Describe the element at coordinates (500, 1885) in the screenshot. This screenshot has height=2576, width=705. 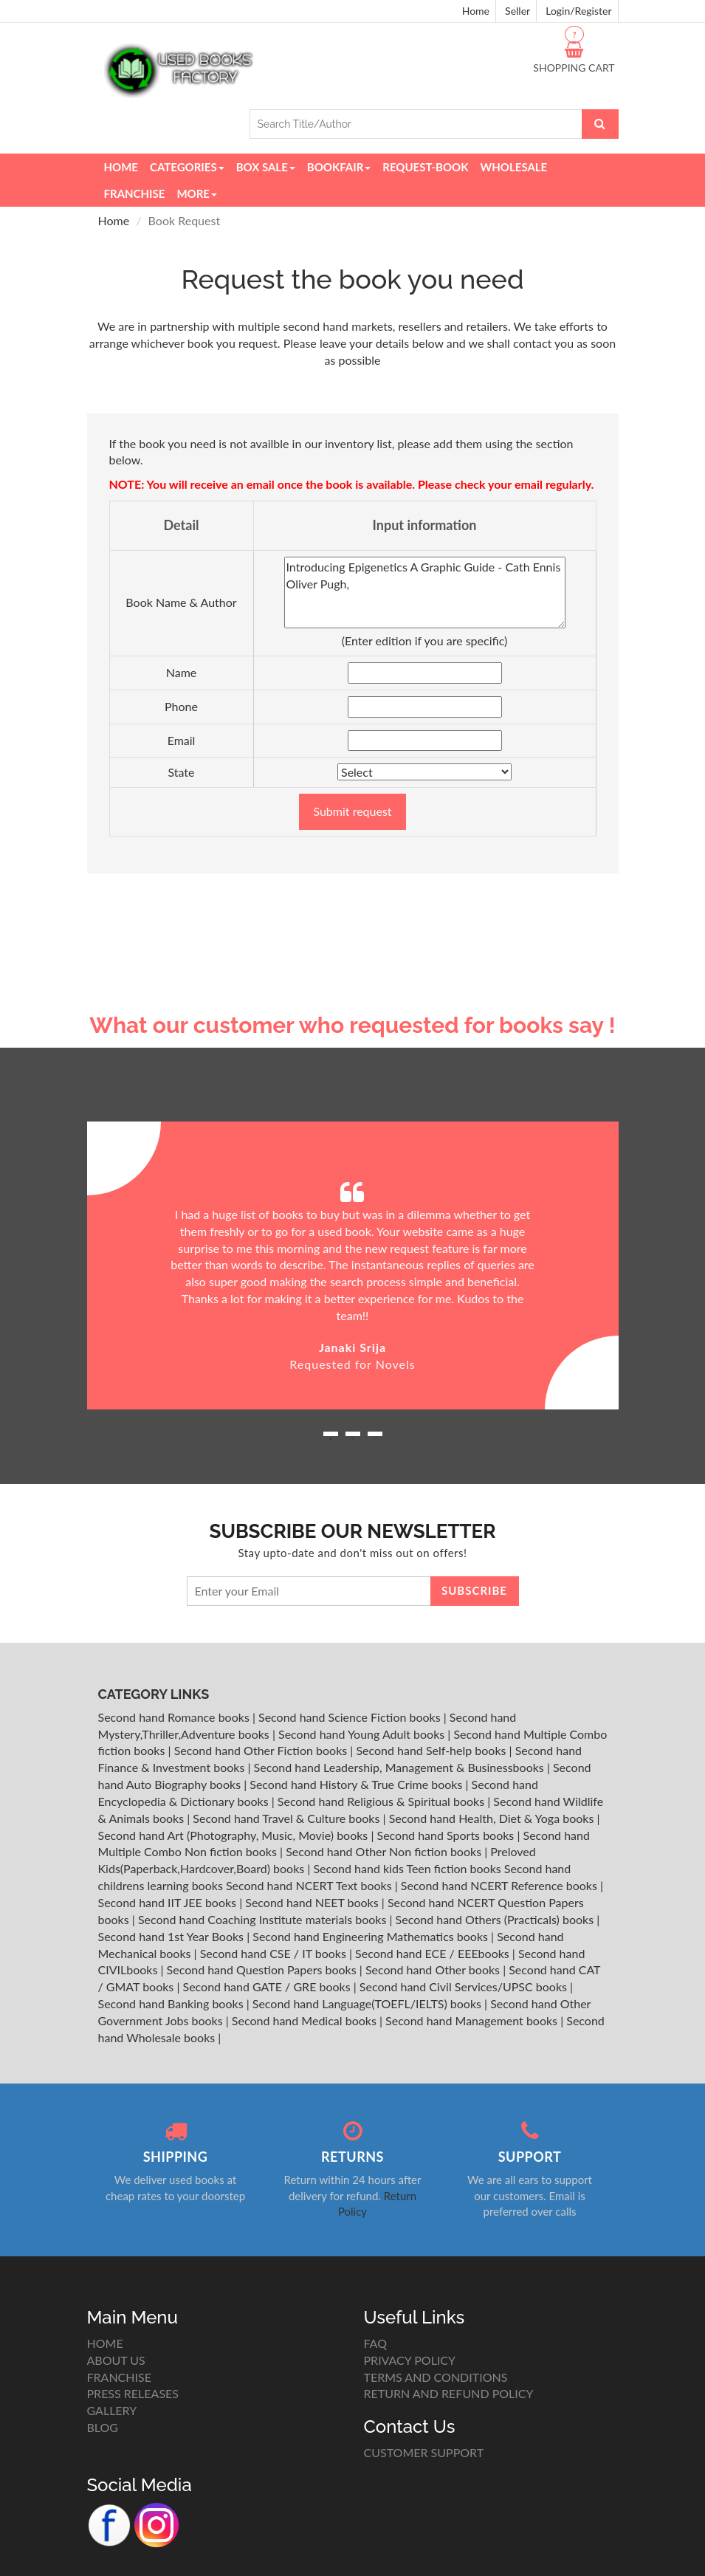
I see `Second hand NCERT Reference books` at that location.